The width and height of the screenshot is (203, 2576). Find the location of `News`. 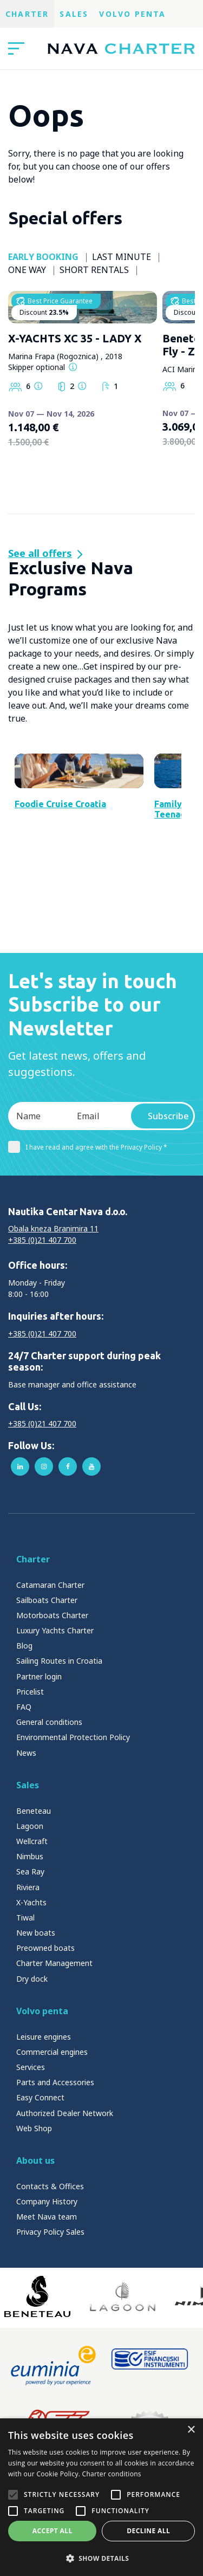

News is located at coordinates (26, 1844).